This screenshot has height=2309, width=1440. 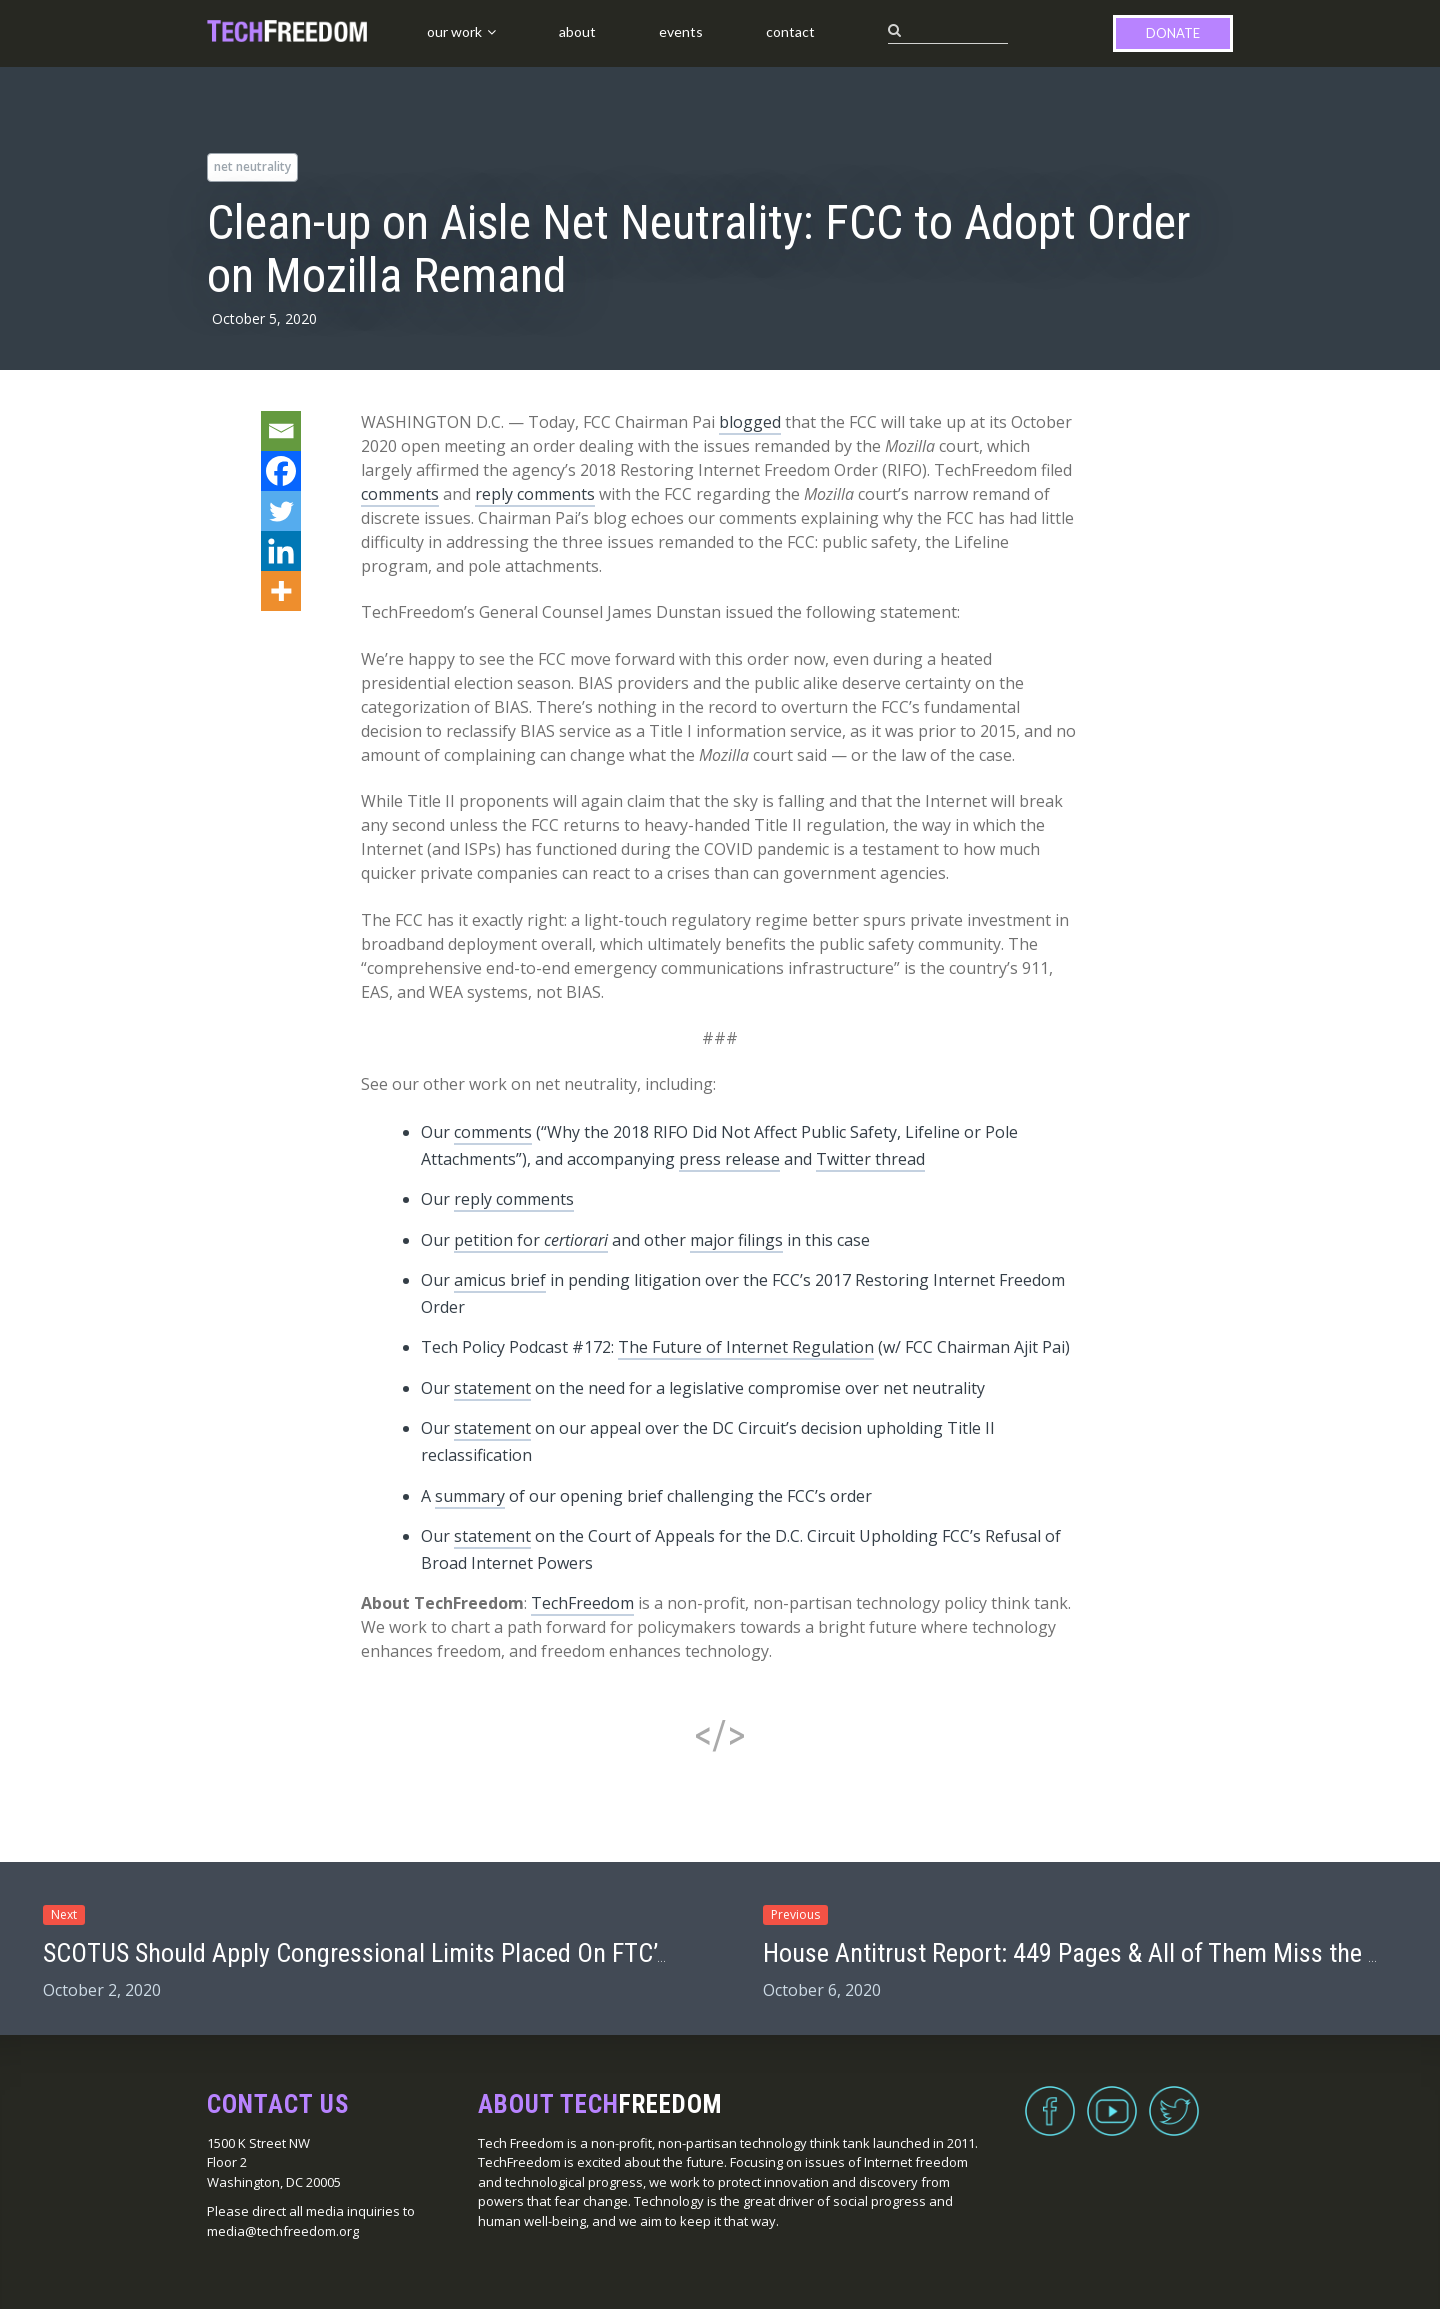 I want to click on net neutrality, so click(x=252, y=166).